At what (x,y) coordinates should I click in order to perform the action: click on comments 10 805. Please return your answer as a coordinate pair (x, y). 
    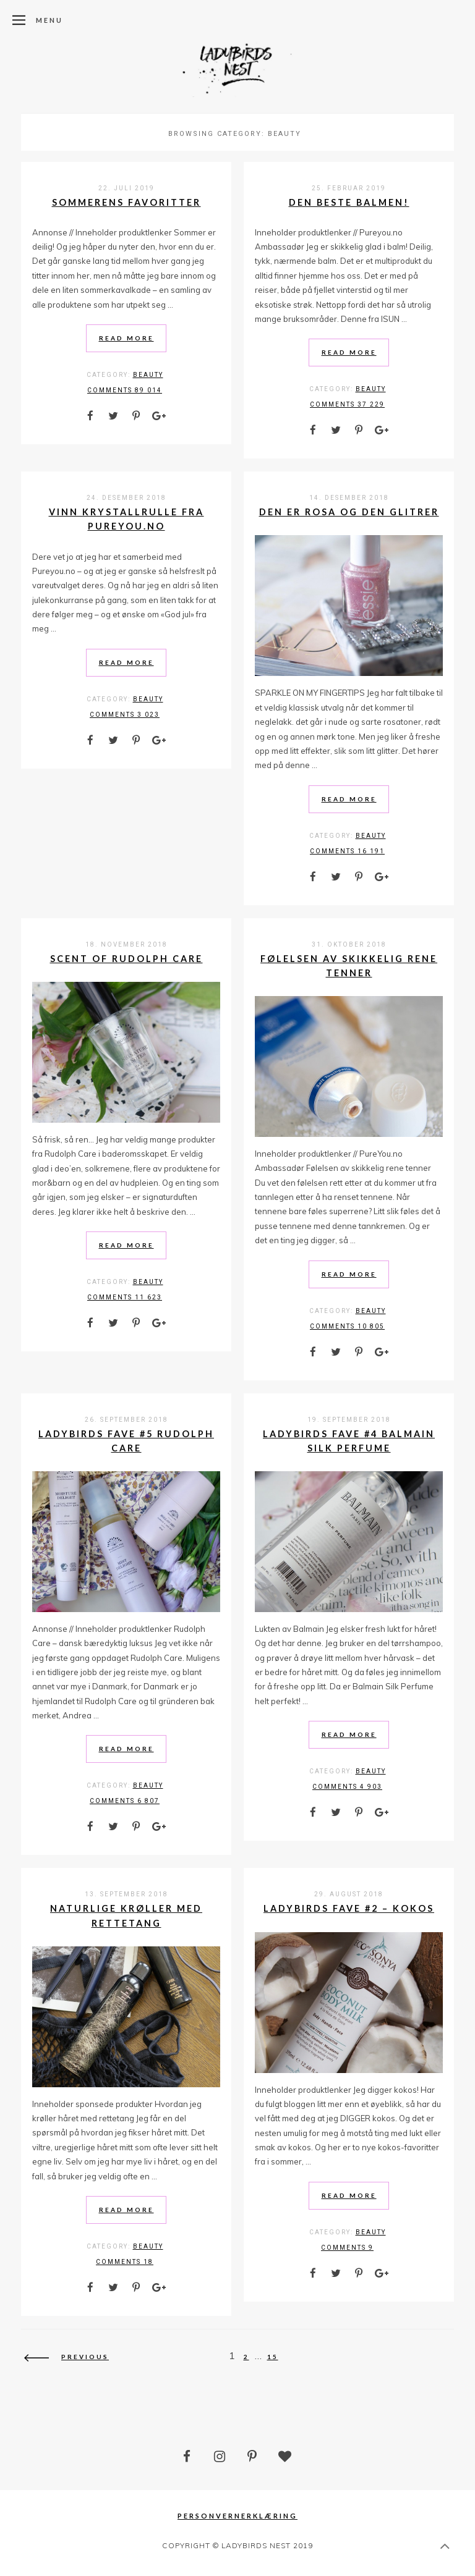
    Looking at the image, I should click on (347, 1326).